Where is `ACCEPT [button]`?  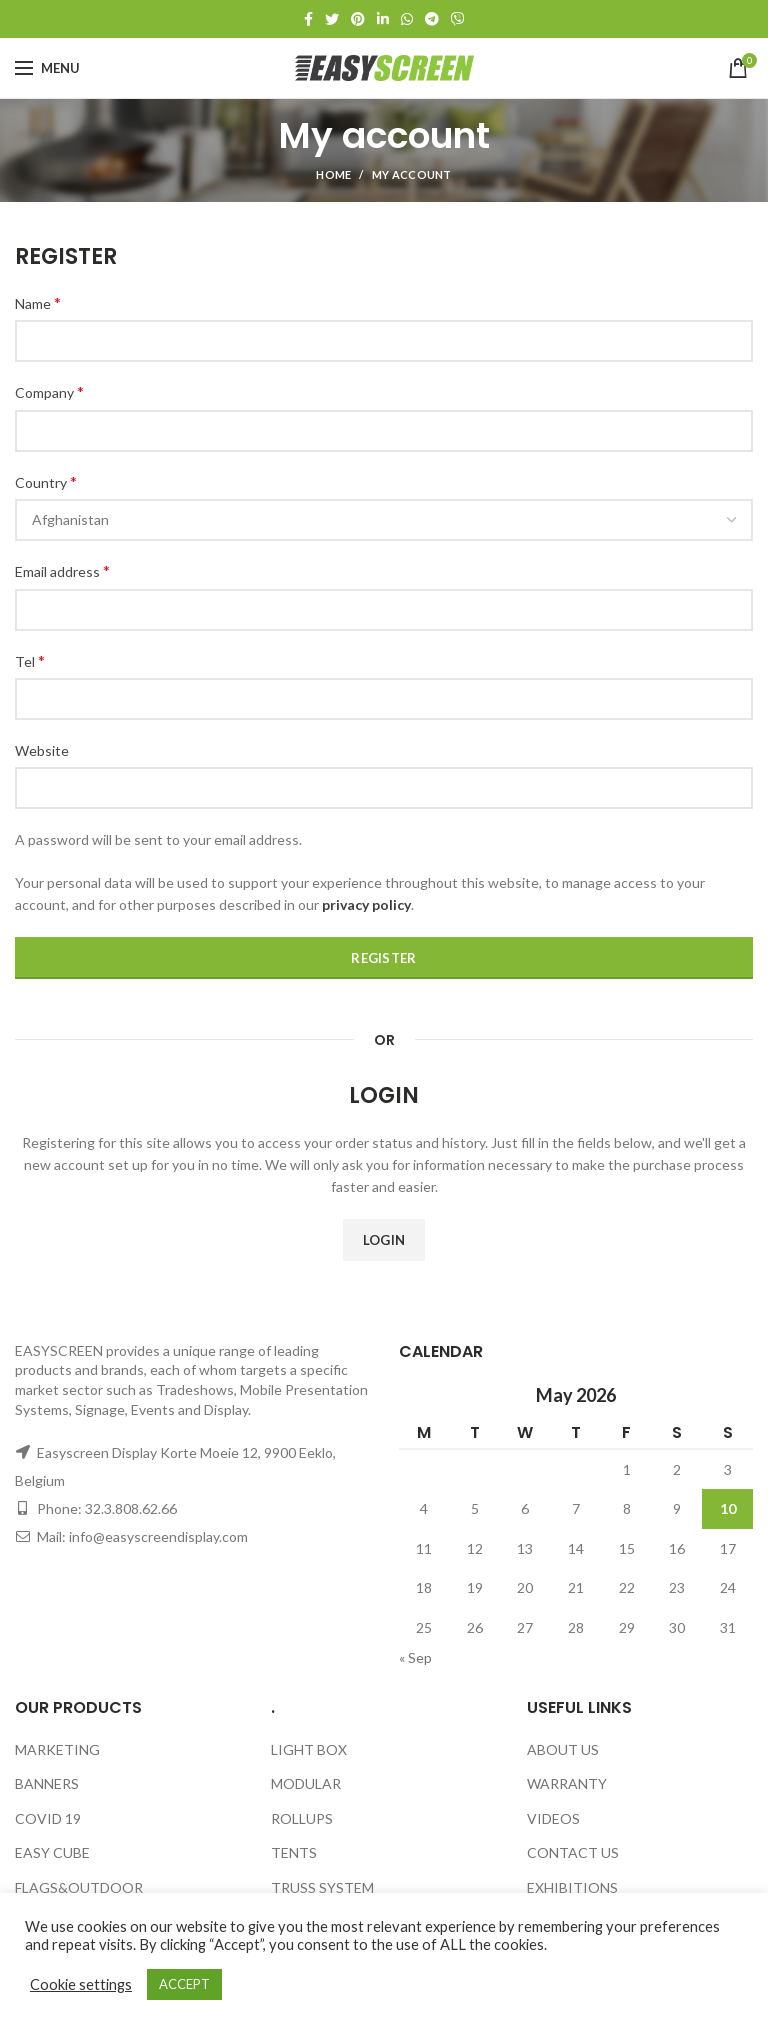 ACCEPT [button] is located at coordinates (184, 1984).